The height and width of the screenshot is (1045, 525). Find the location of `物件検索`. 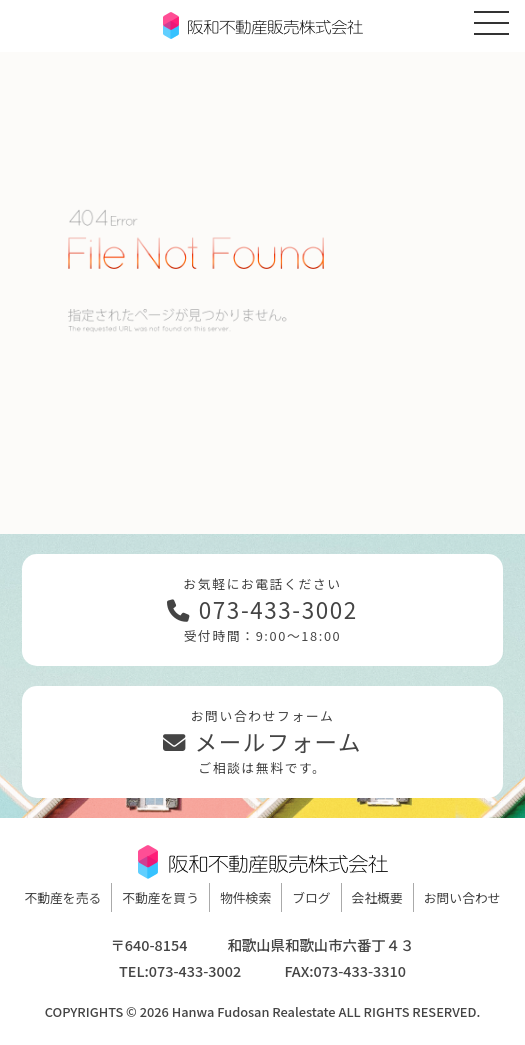

物件検索 is located at coordinates (245, 897).